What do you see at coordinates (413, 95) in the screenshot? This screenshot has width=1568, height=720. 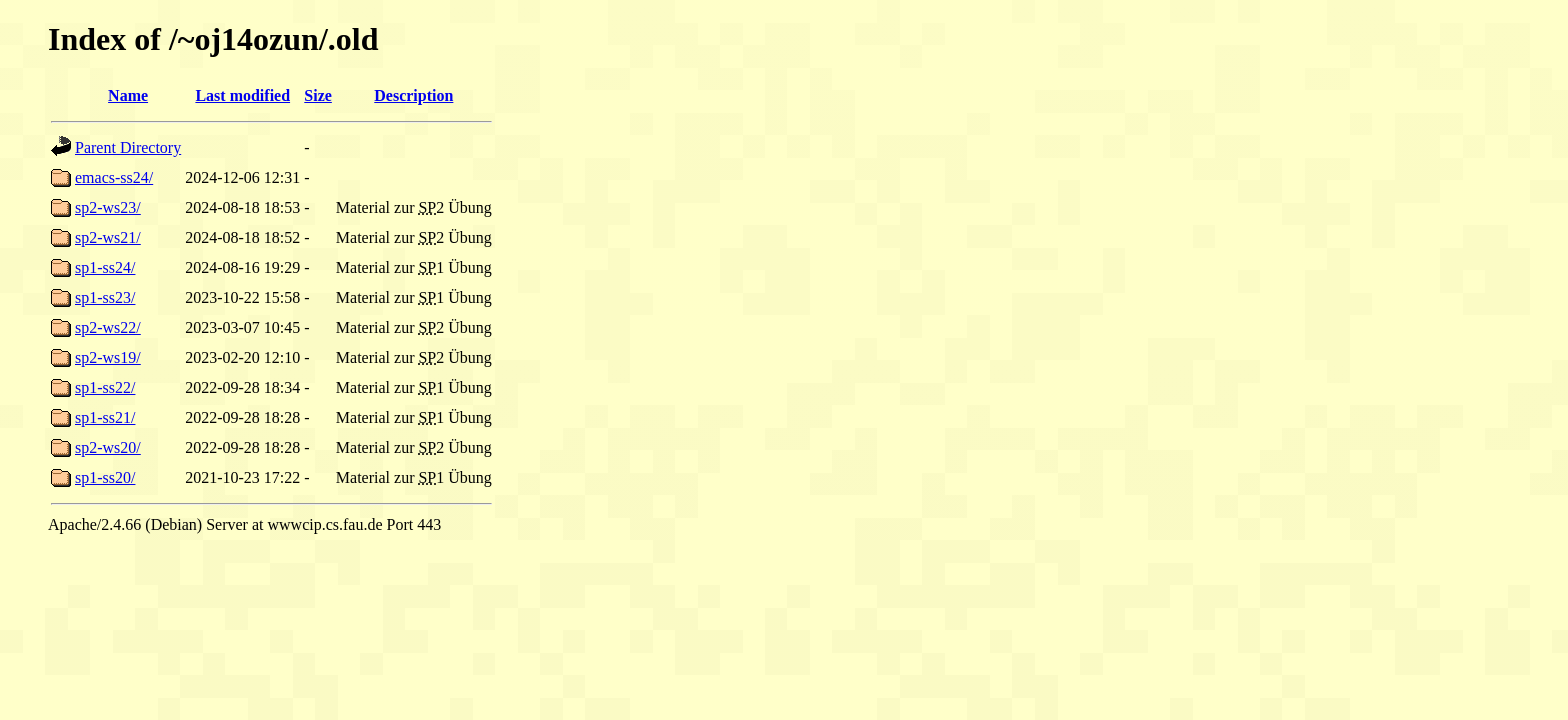 I see `Description` at bounding box center [413, 95].